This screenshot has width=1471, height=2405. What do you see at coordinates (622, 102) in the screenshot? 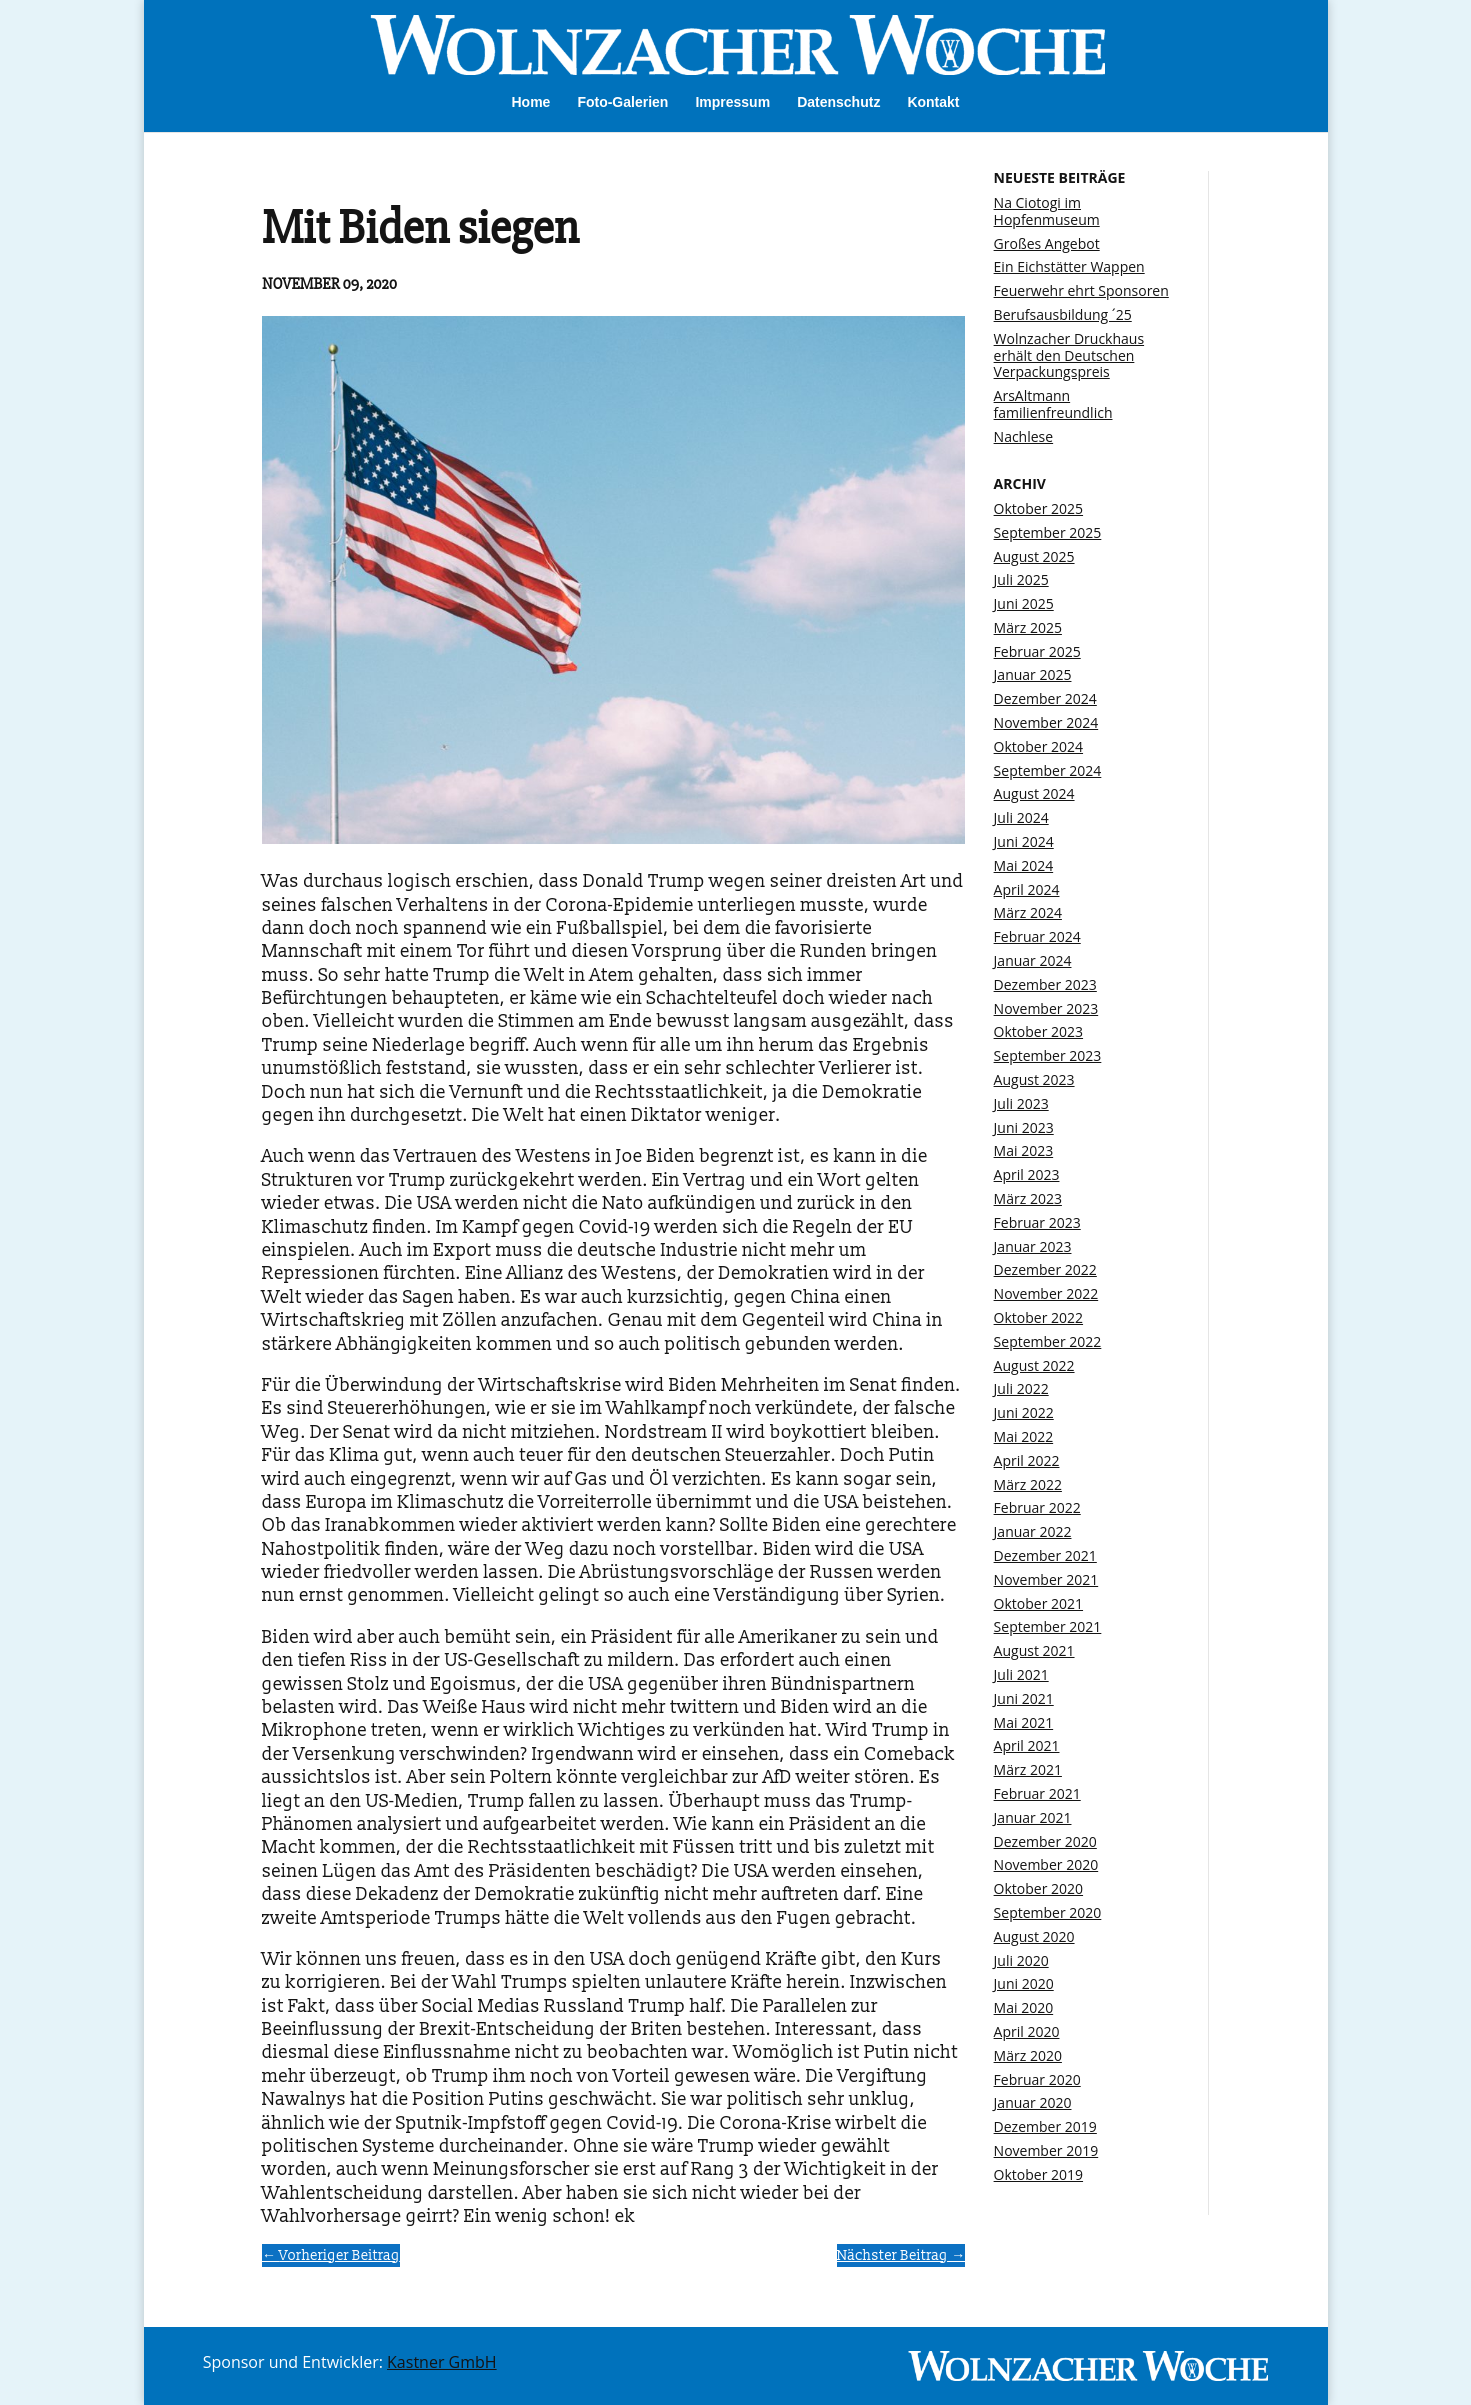
I see `Foto-Galerien` at bounding box center [622, 102].